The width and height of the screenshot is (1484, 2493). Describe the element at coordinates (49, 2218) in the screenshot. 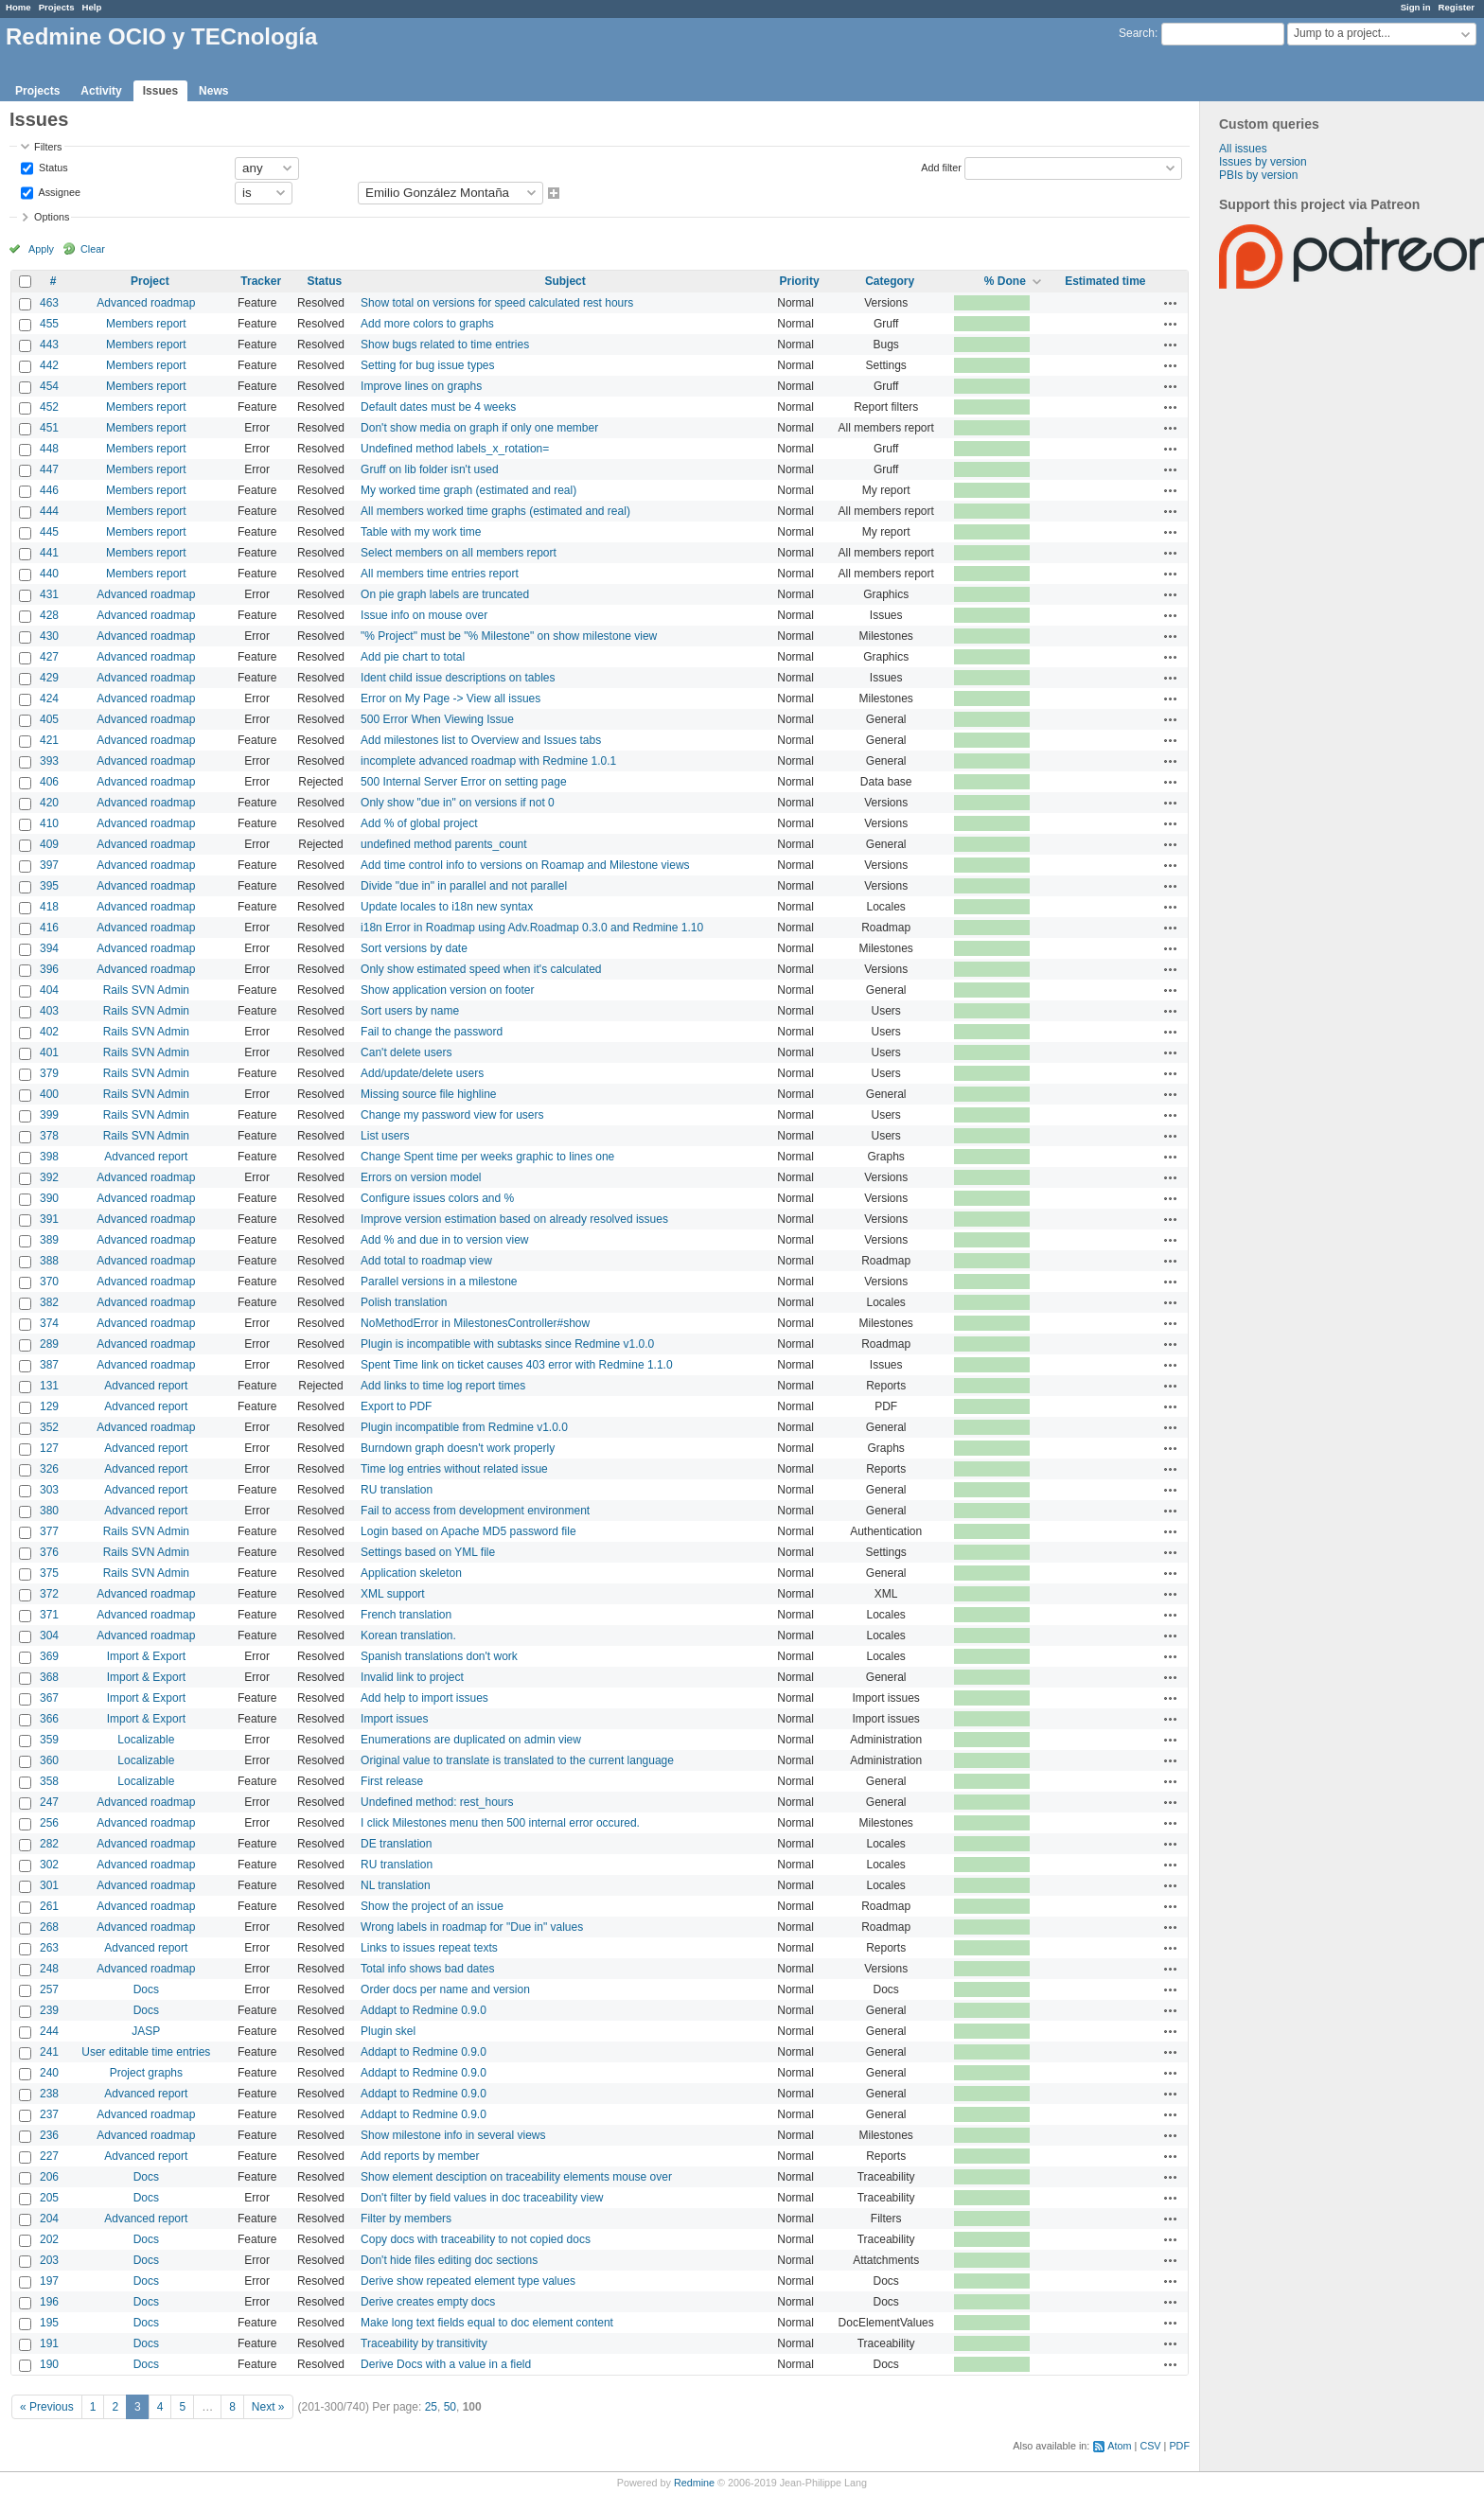

I see `204` at that location.